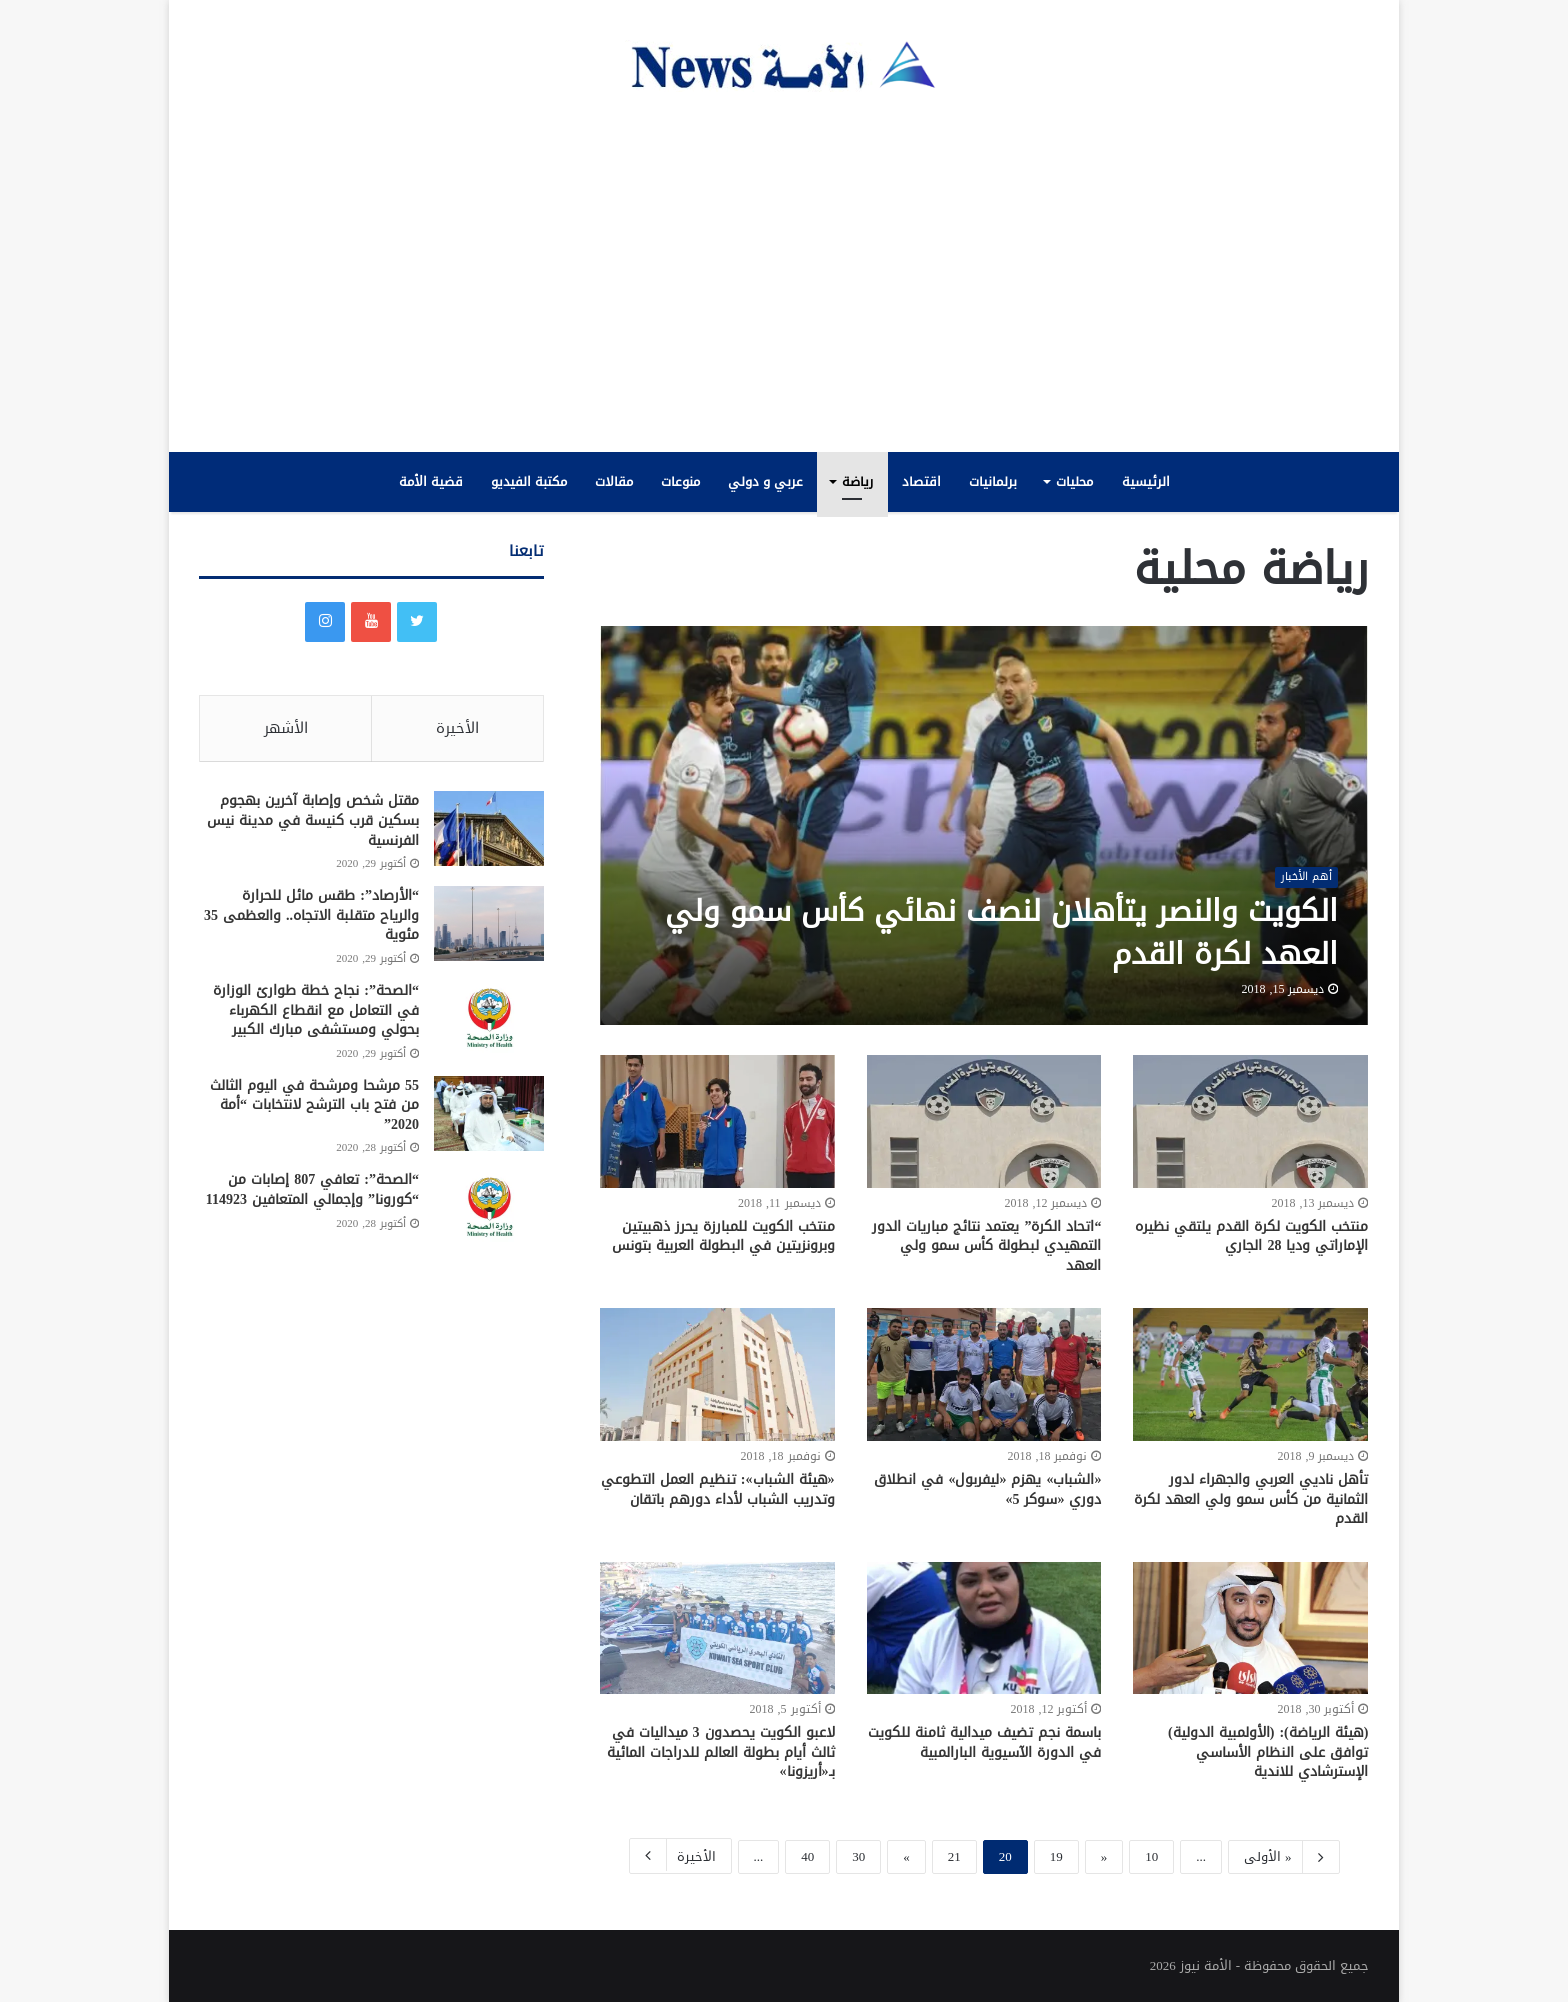  I want to click on “الأرصاد”: طقس مائل للحرارة والرياح متقلبة الاتجاه.. والعظمى 35 مئوية, so click(311, 916).